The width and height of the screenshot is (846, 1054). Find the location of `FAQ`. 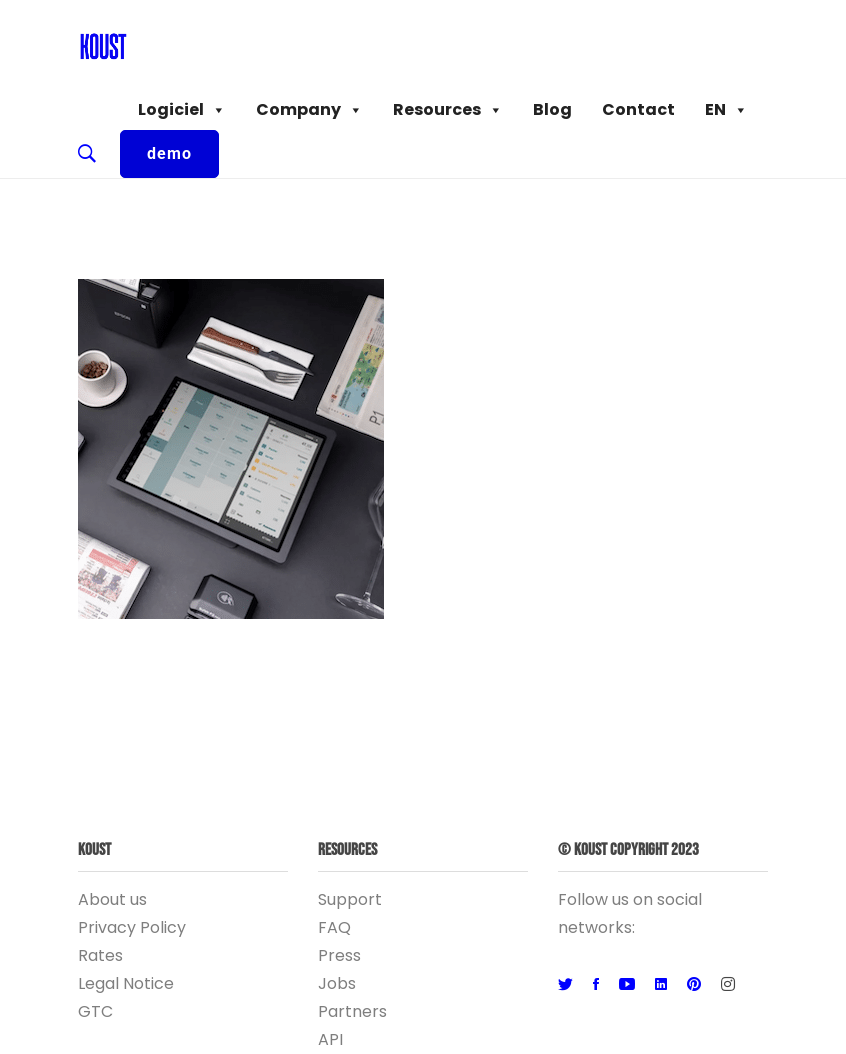

FAQ is located at coordinates (334, 927).